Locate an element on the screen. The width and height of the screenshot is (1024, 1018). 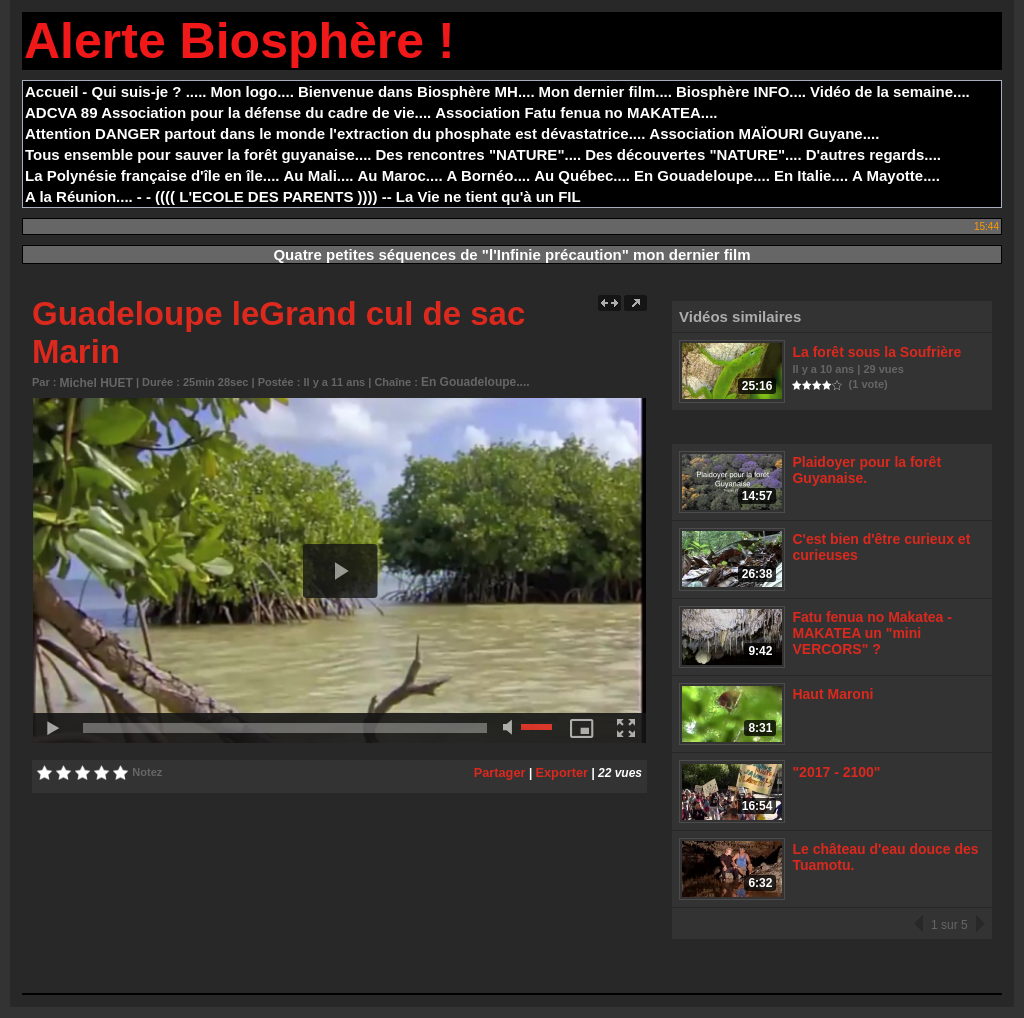
Alerte Biosphère ! is located at coordinates (239, 41).